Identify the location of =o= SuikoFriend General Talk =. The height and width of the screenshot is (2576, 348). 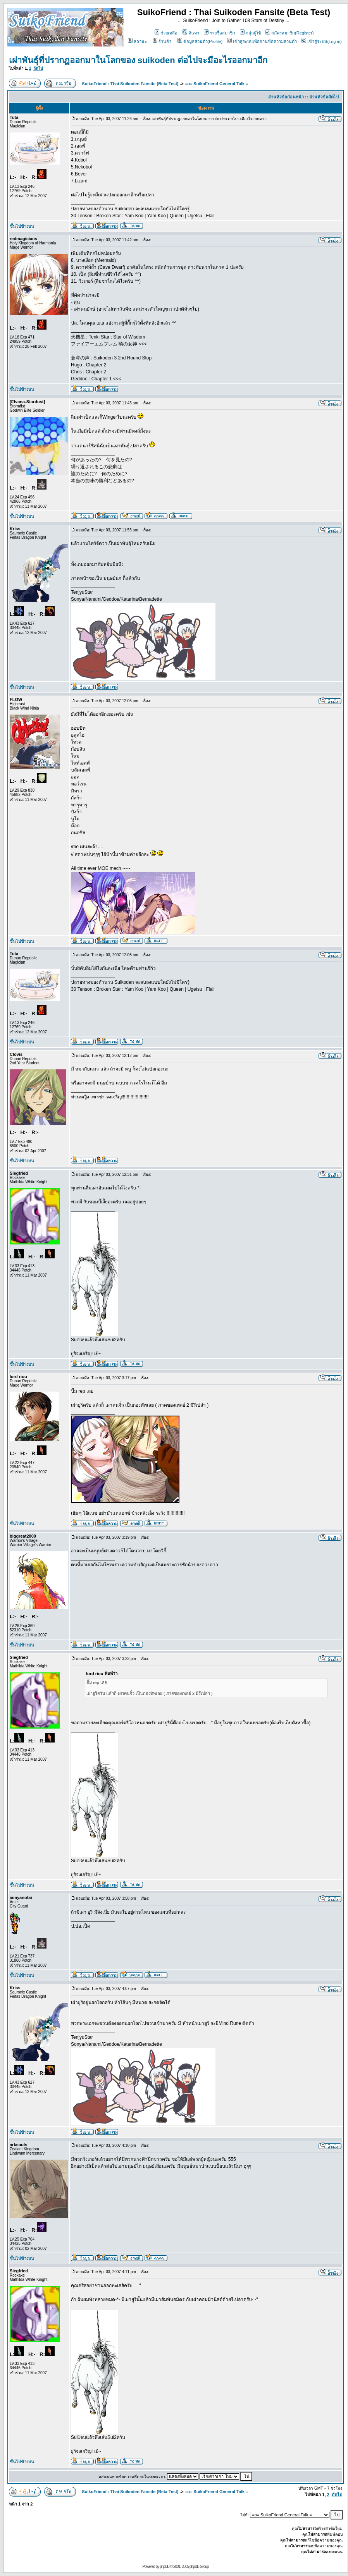
(216, 83).